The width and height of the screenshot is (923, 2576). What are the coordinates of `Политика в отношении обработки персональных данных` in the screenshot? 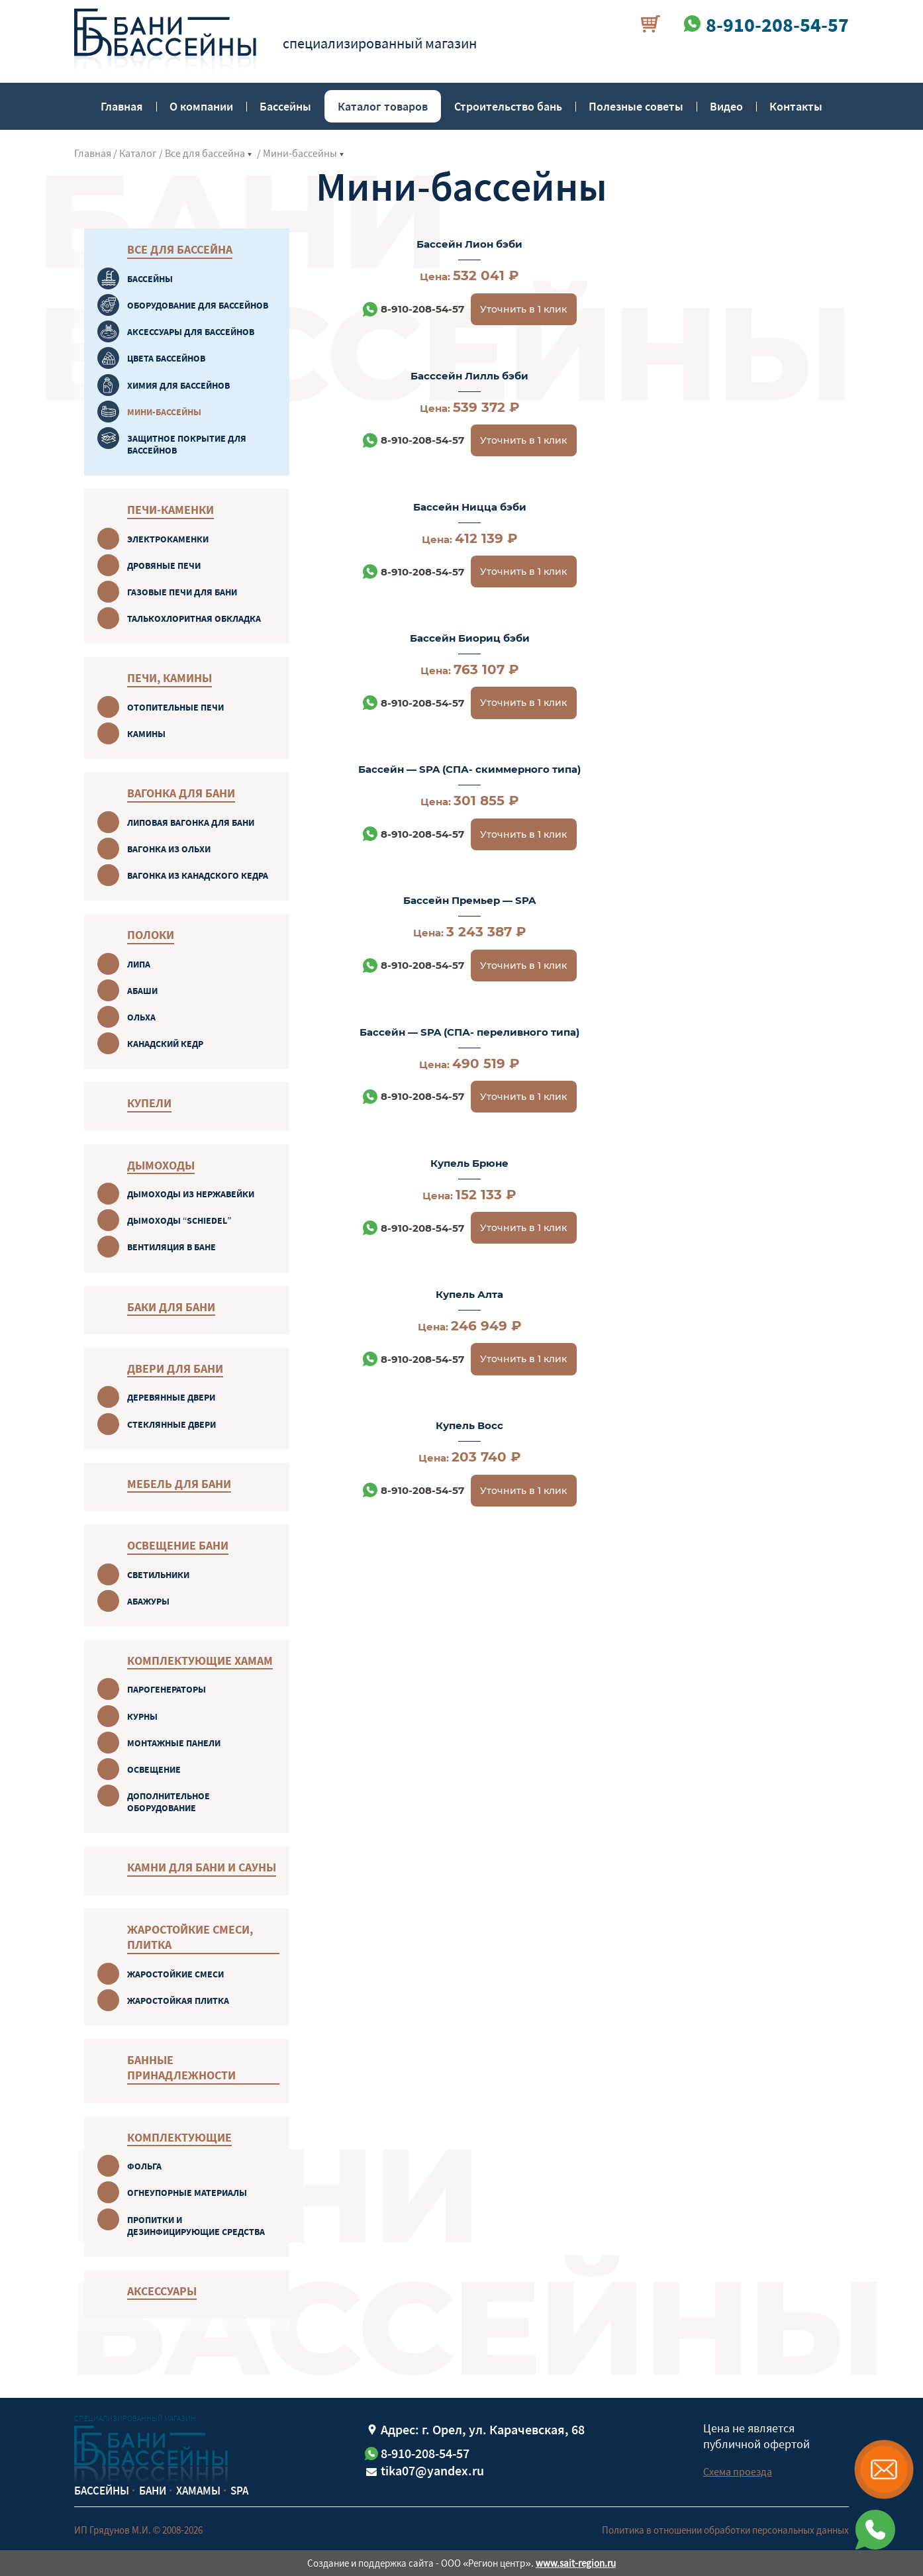 It's located at (725, 2530).